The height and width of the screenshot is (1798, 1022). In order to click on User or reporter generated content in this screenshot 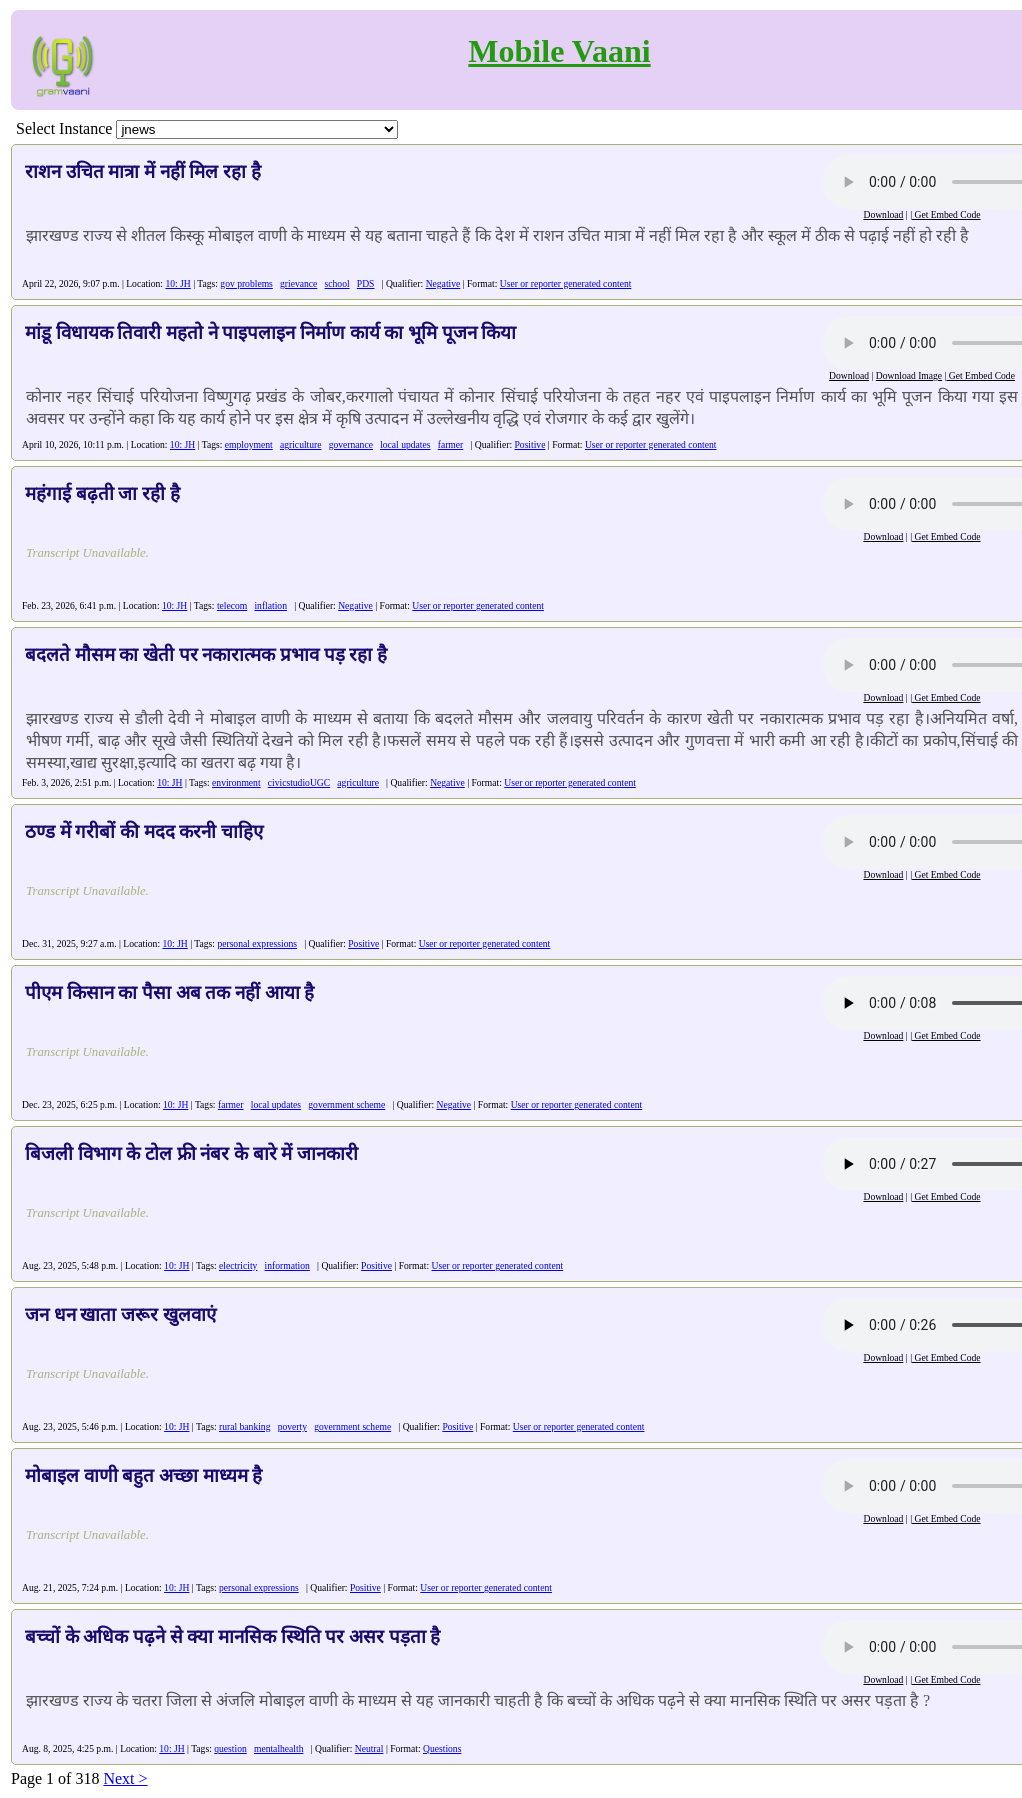, I will do `click(566, 283)`.